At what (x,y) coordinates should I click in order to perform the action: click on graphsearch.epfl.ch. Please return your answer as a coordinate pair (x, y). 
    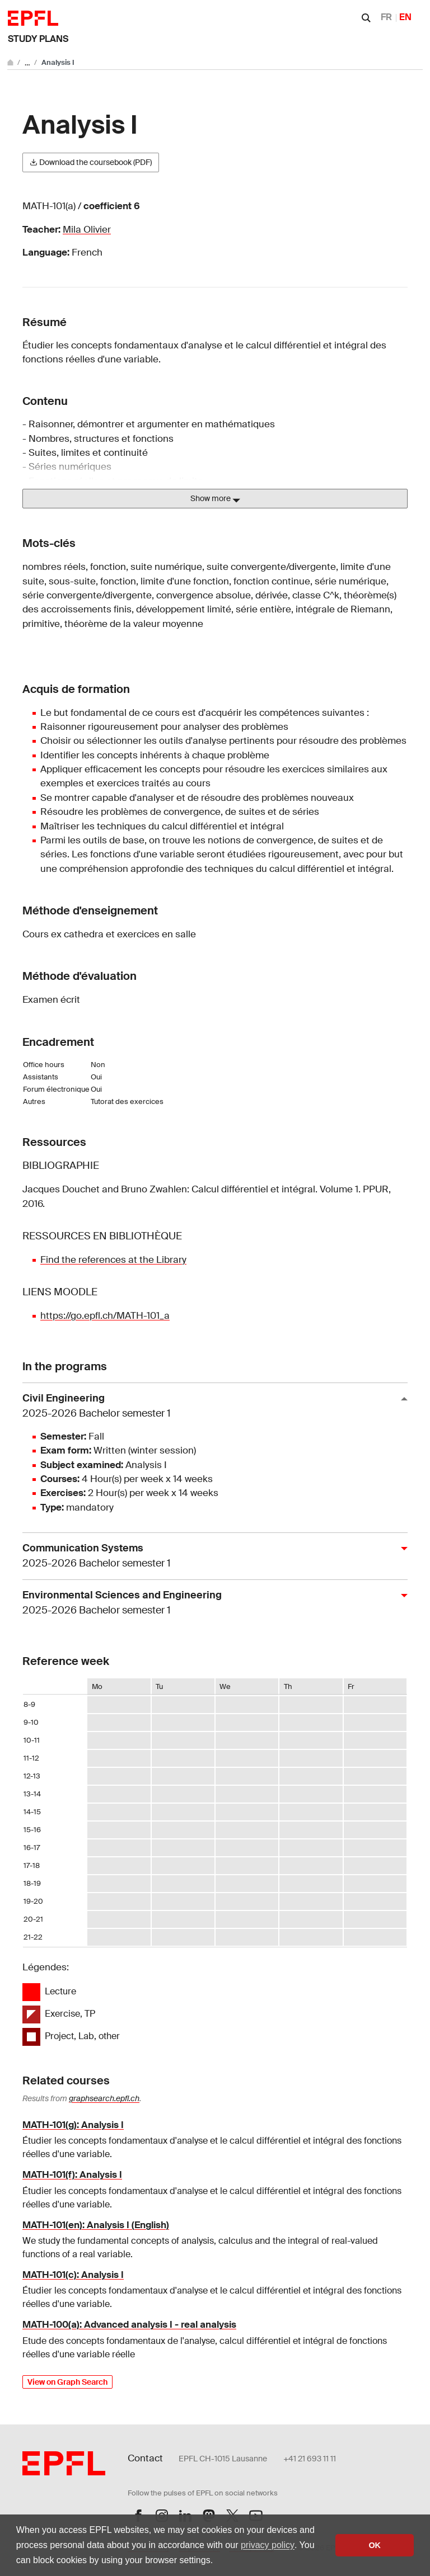
    Looking at the image, I should click on (104, 2098).